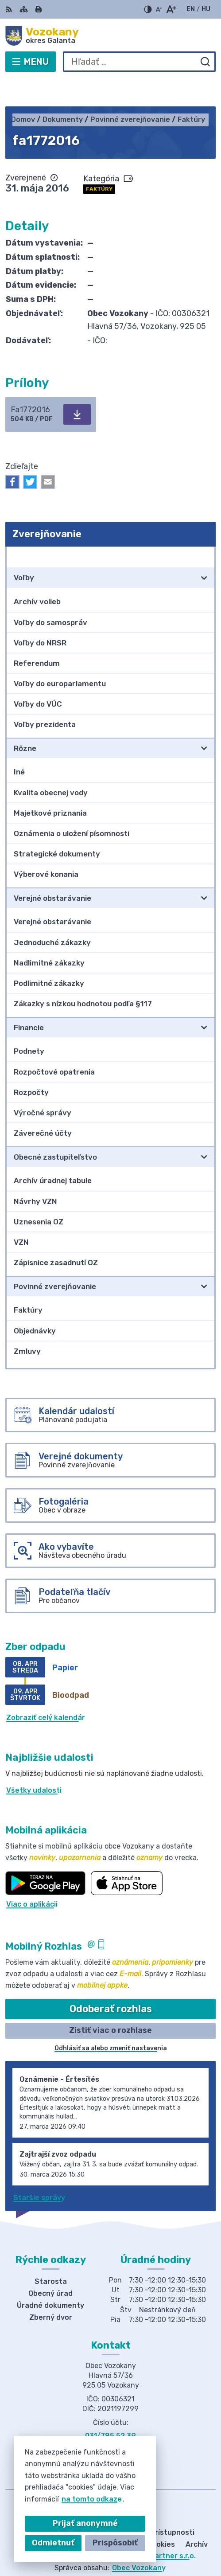 This screenshot has width=221, height=2576. Describe the element at coordinates (110, 2418) in the screenshot. I see `obec@obecvozokany.sk` at that location.